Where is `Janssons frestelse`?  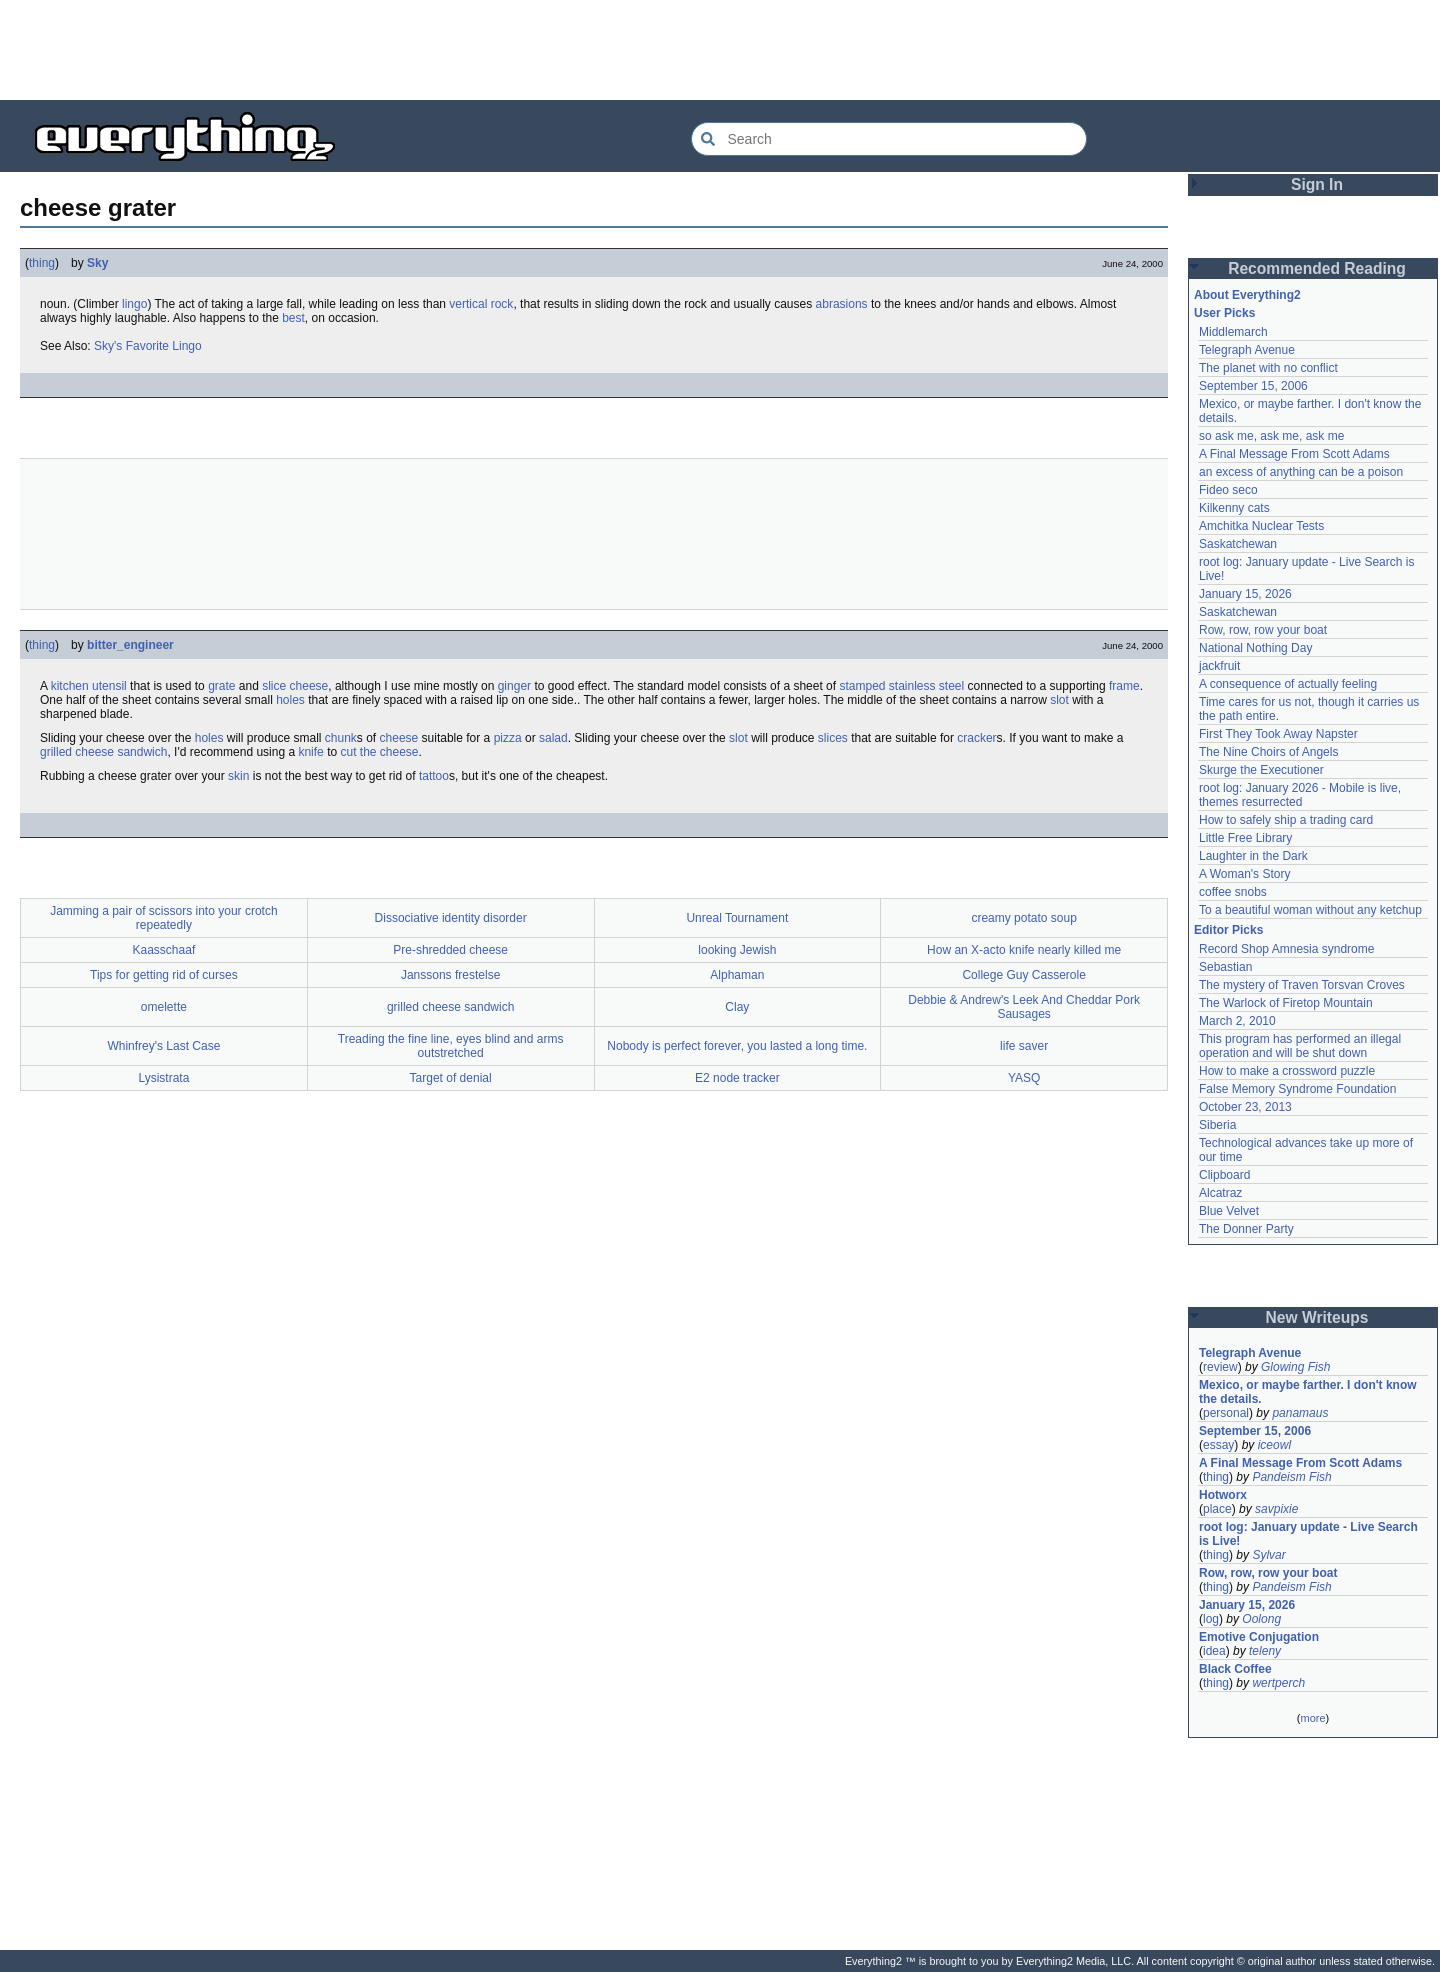
Janssons frestelse is located at coordinates (450, 975).